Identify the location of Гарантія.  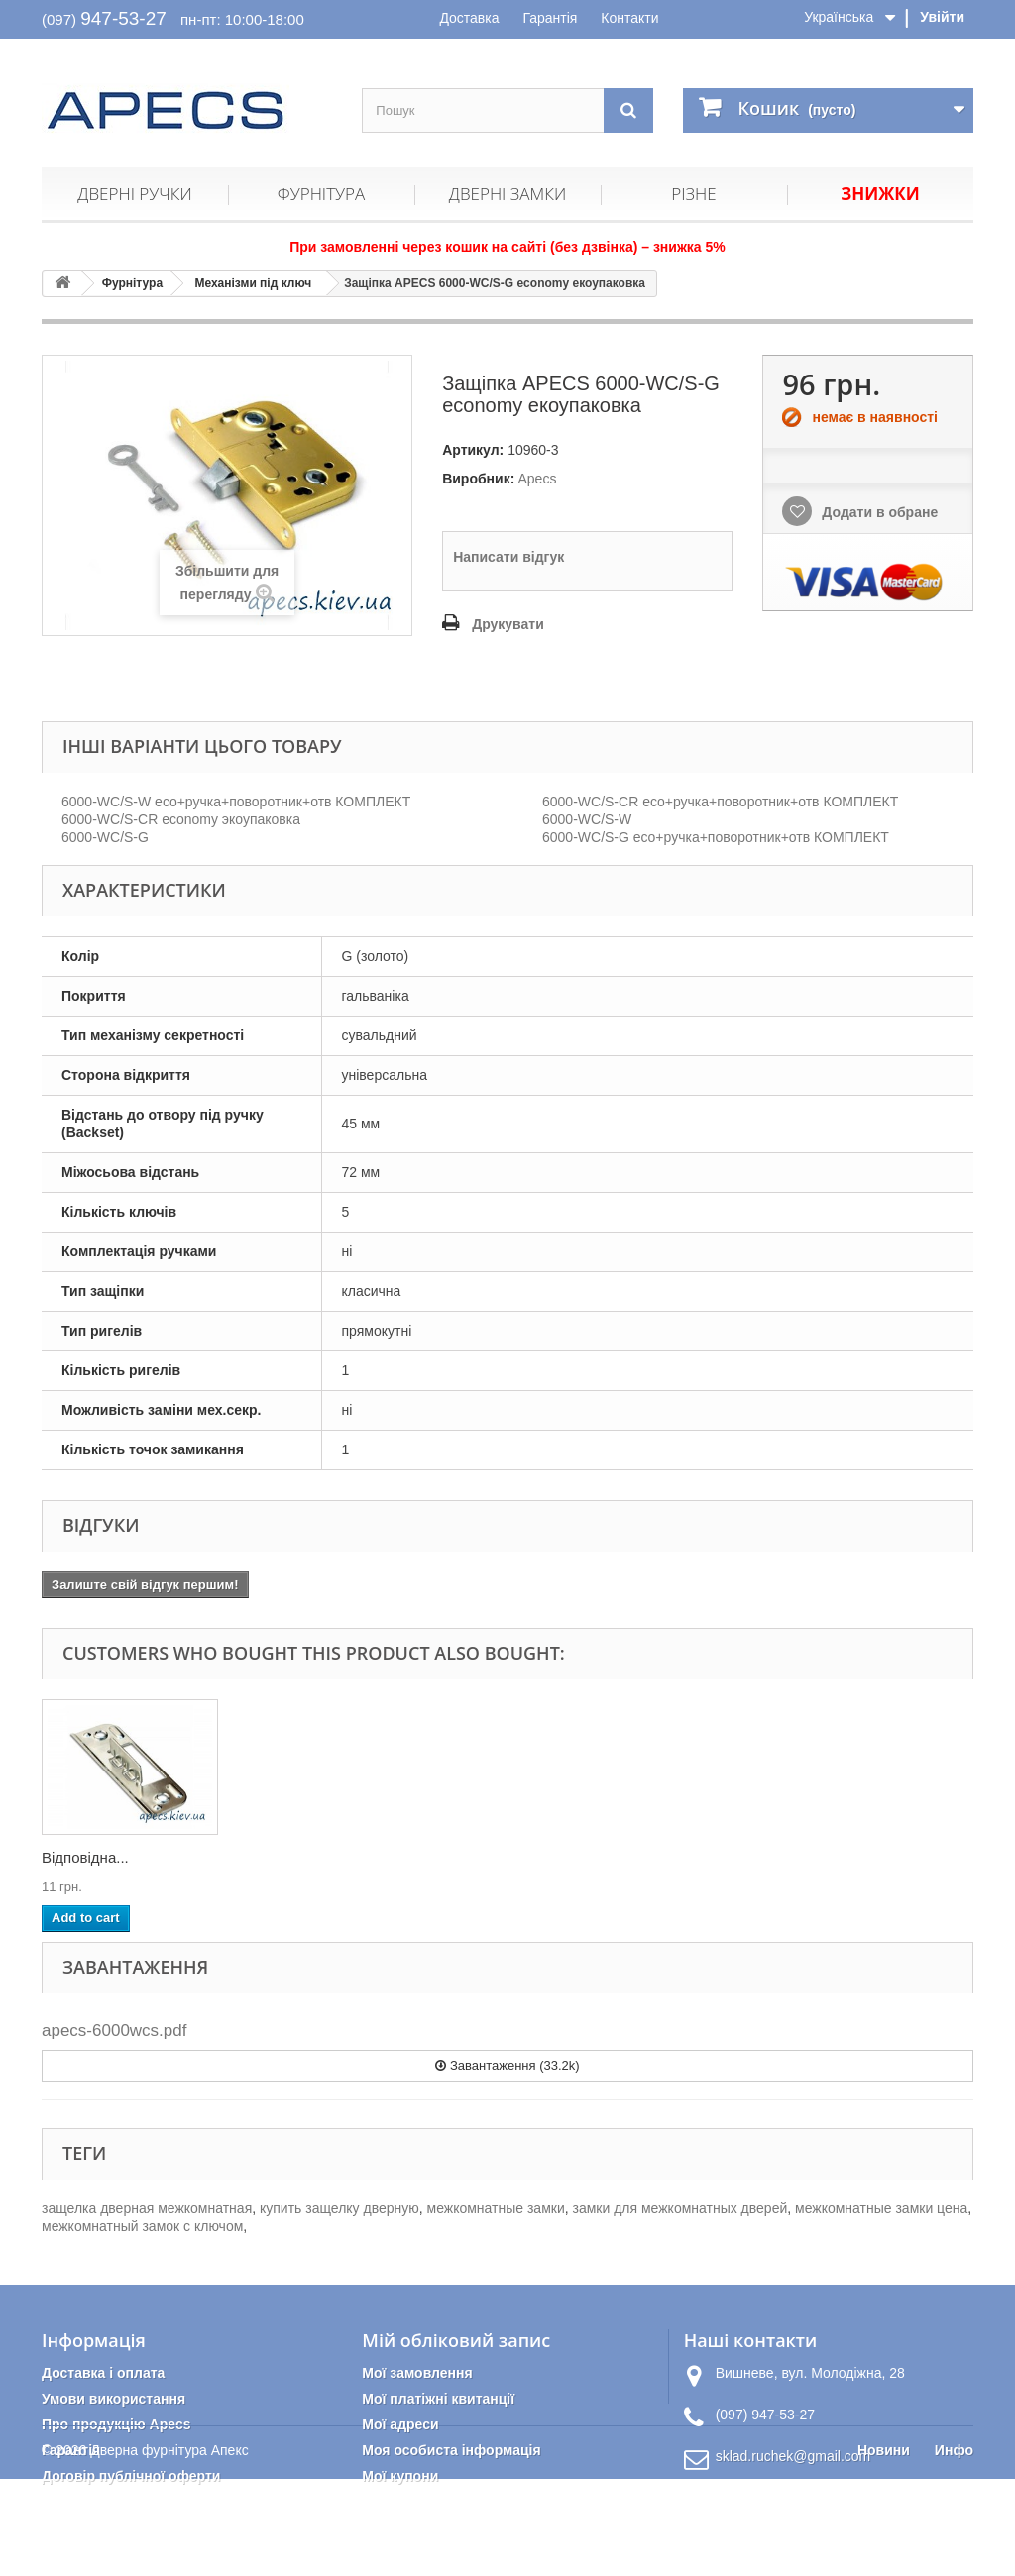
(549, 18).